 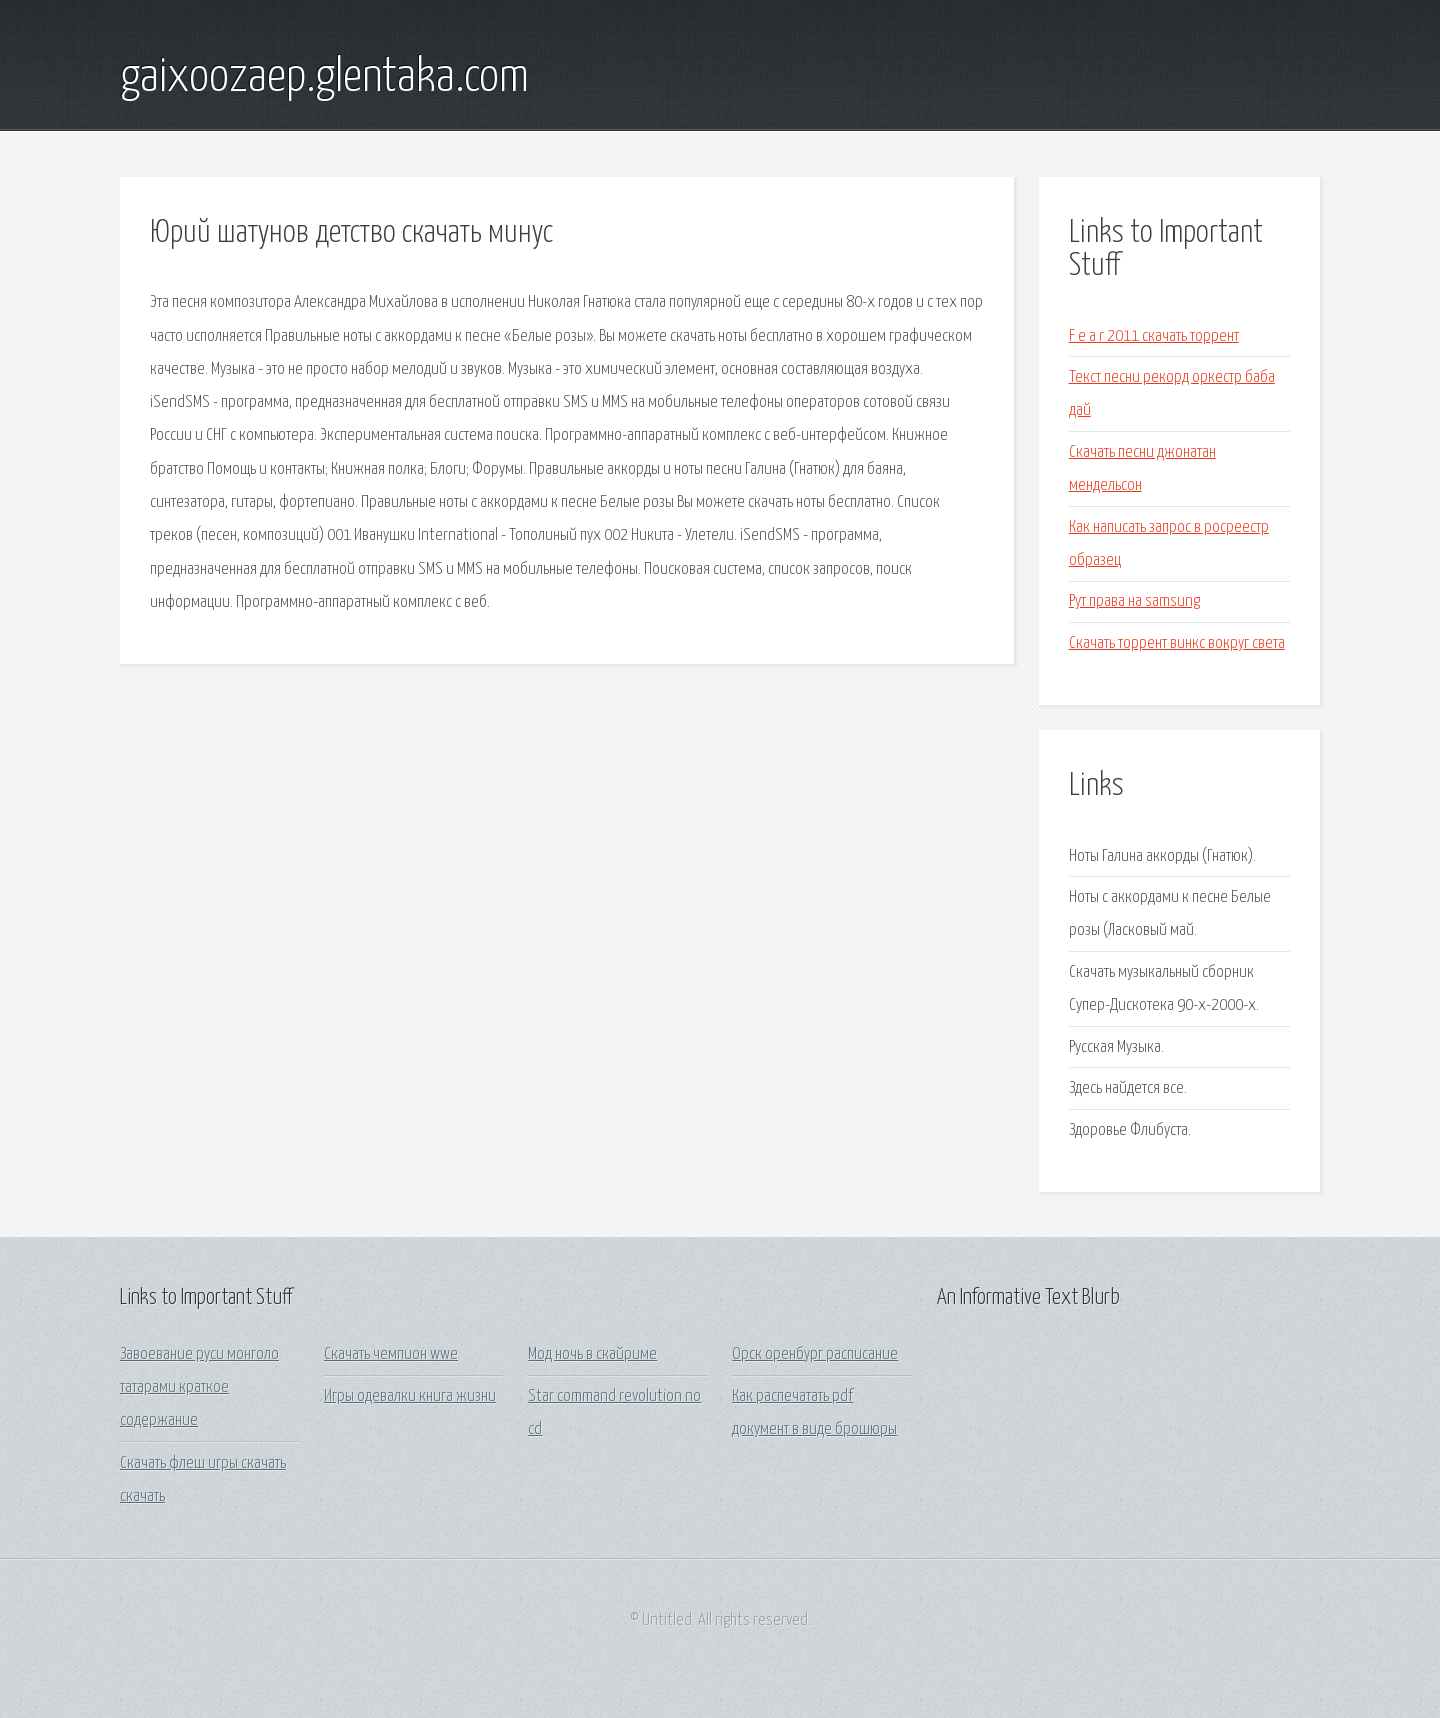 What do you see at coordinates (1134, 601) in the screenshot?
I see `Рут права на samsung` at bounding box center [1134, 601].